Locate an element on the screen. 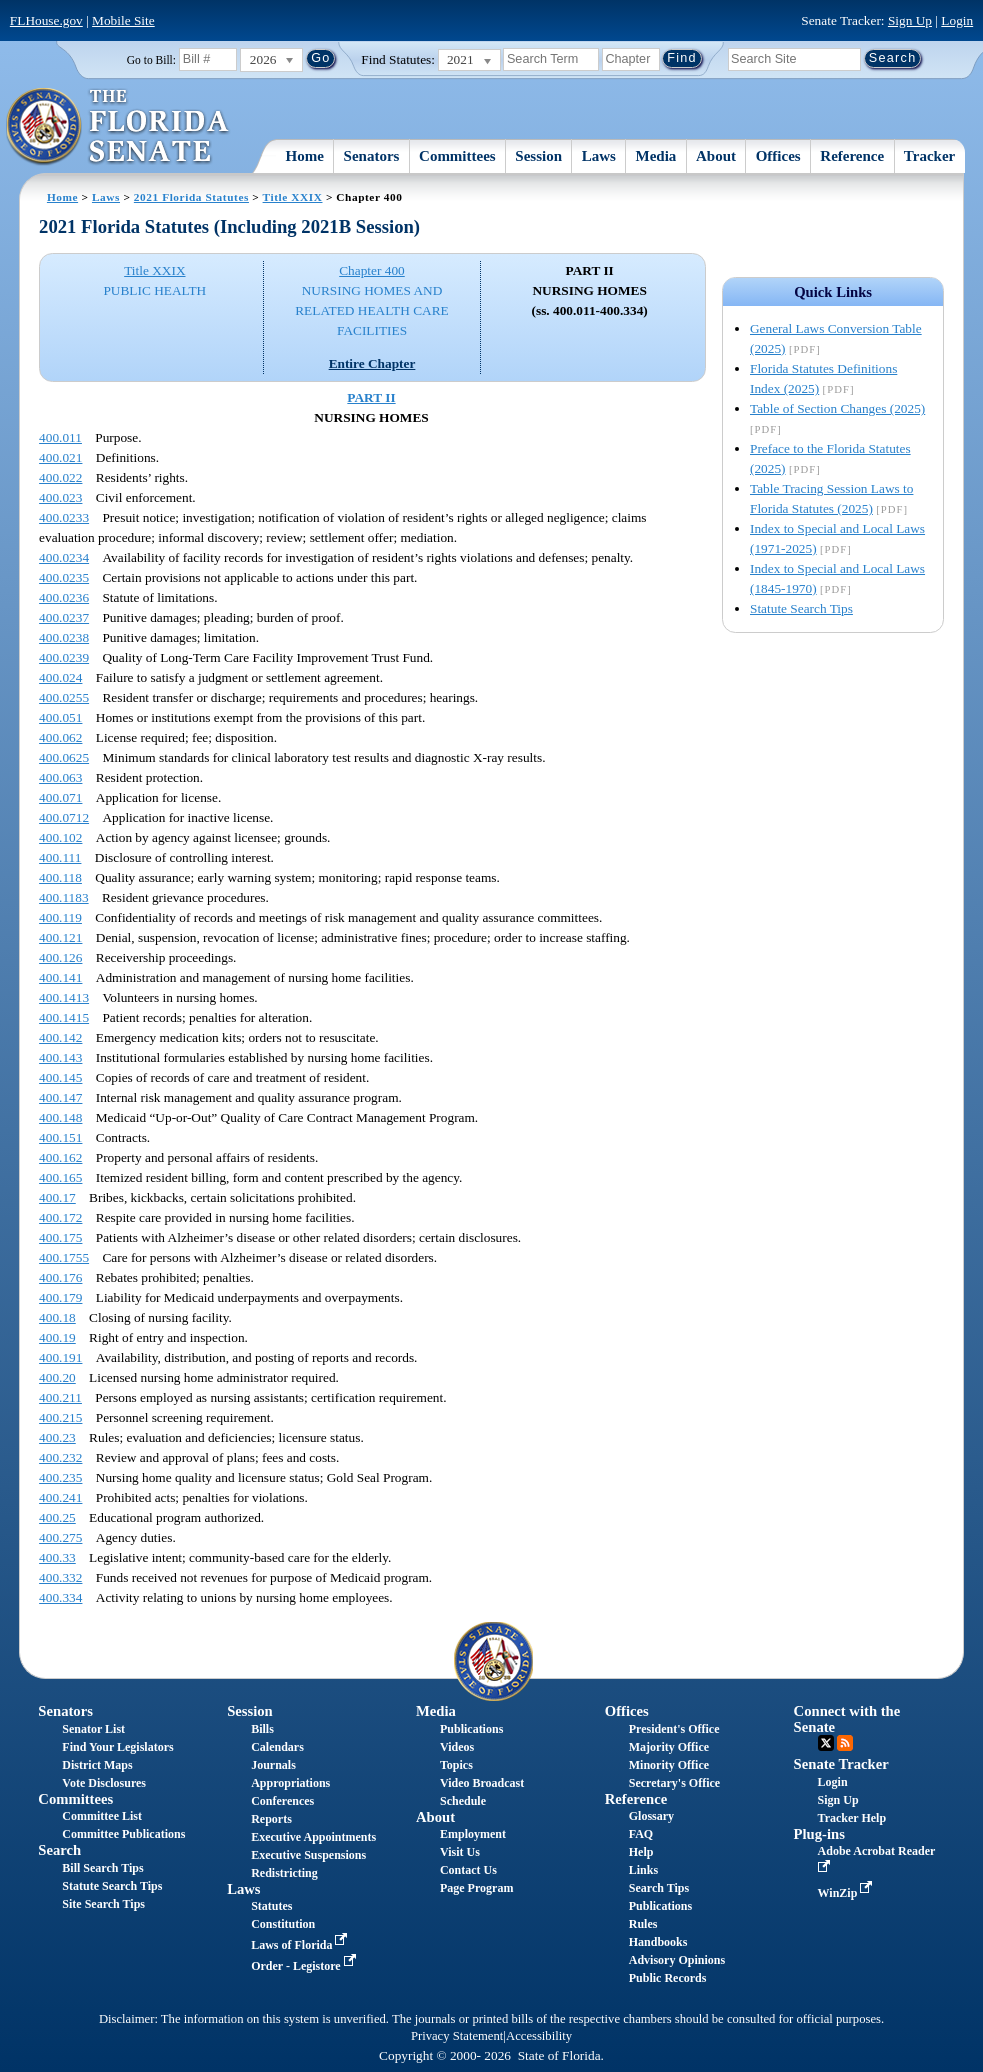  Minority Office is located at coordinates (669, 1765).